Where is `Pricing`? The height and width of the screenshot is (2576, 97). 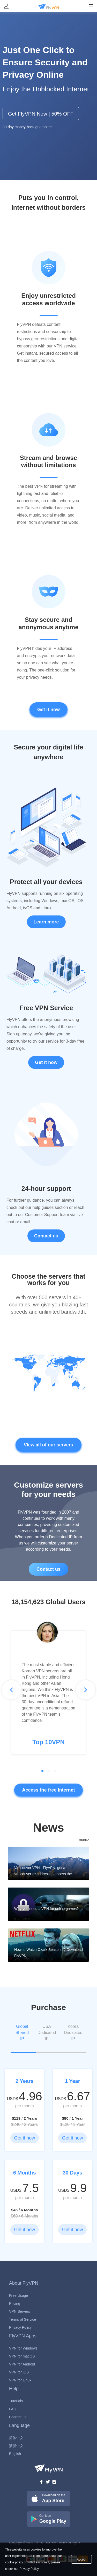
Pricing is located at coordinates (14, 2303).